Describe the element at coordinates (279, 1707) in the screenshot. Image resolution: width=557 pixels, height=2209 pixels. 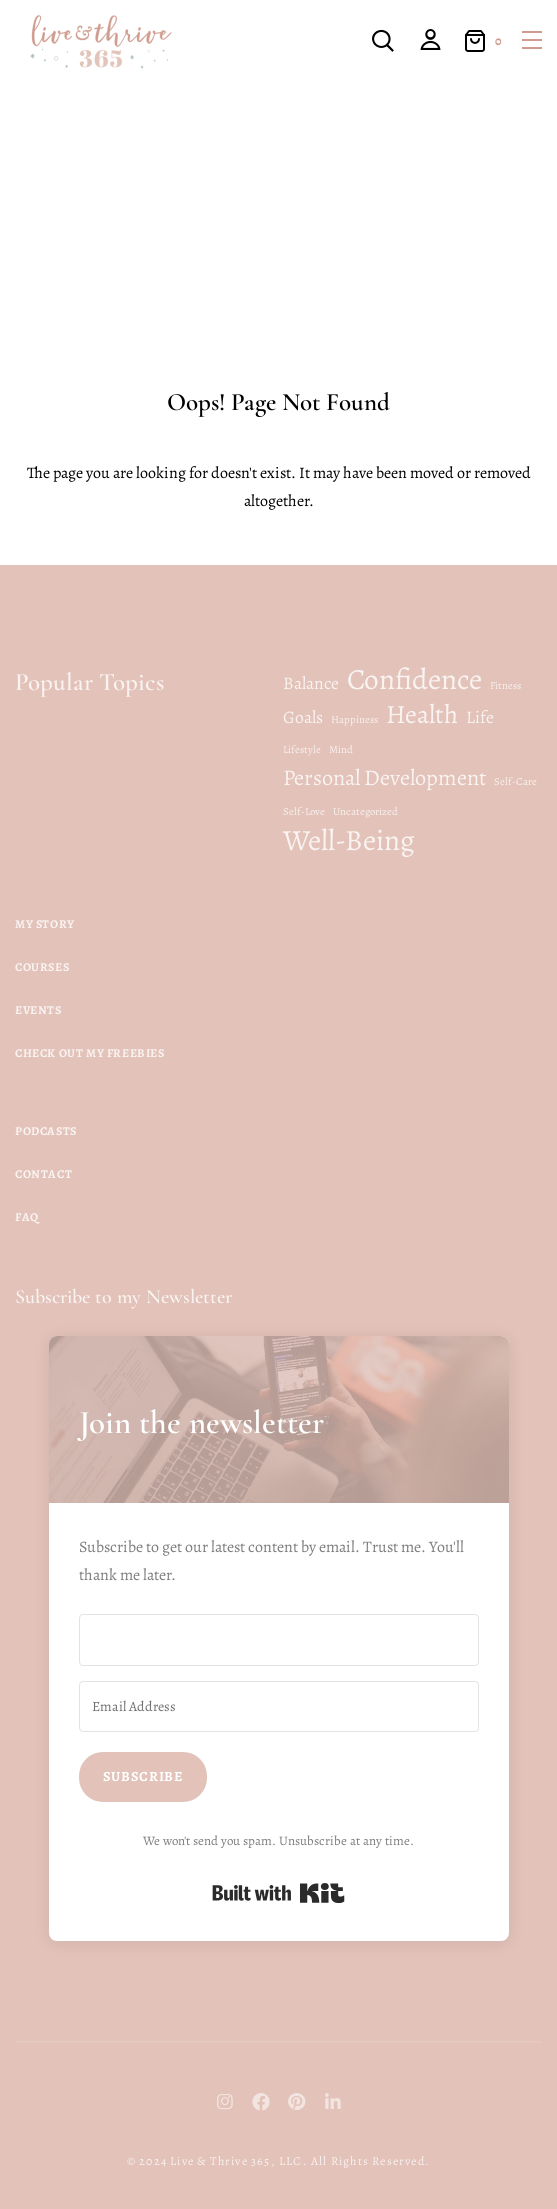
I see `[Email Address]` at that location.